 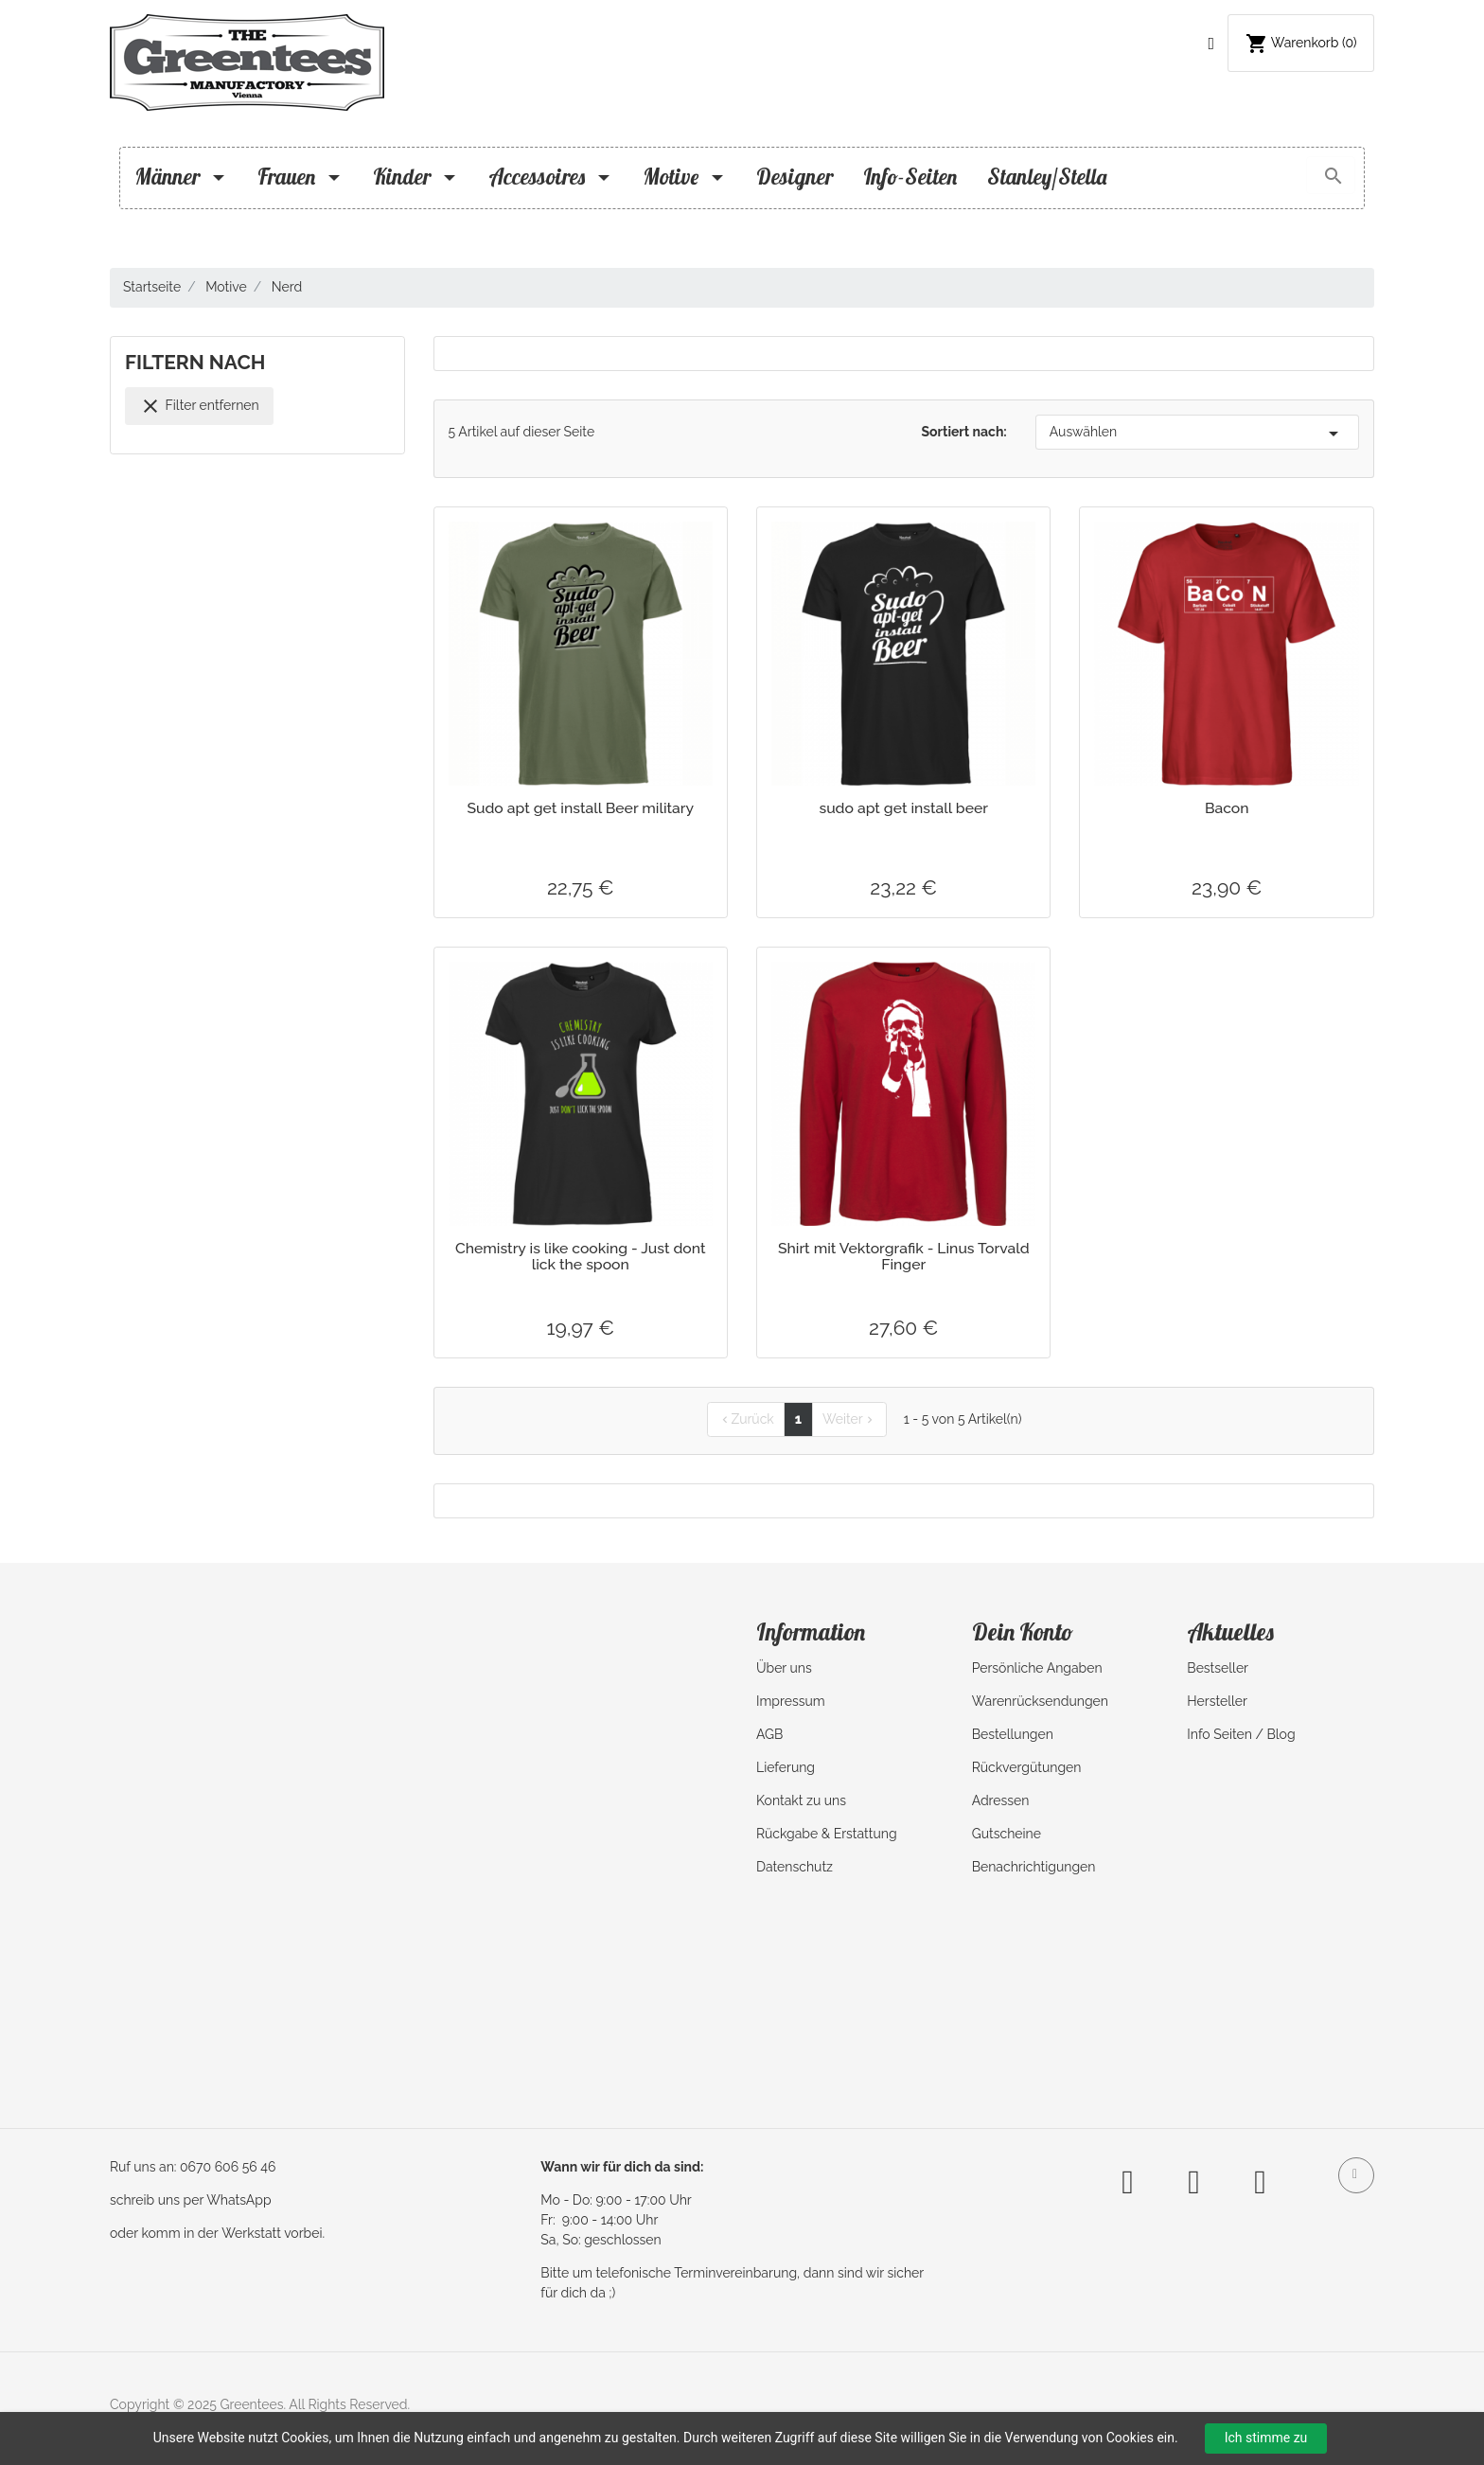 What do you see at coordinates (794, 177) in the screenshot?
I see `Designer` at bounding box center [794, 177].